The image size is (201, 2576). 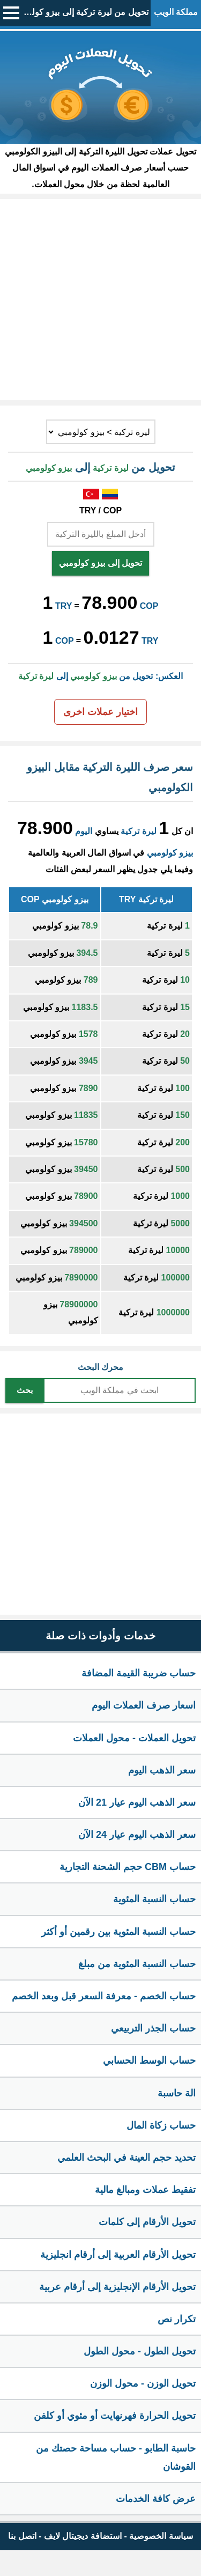 What do you see at coordinates (83, 2536) in the screenshot?
I see `استضافة ديجيتال لايف` at bounding box center [83, 2536].